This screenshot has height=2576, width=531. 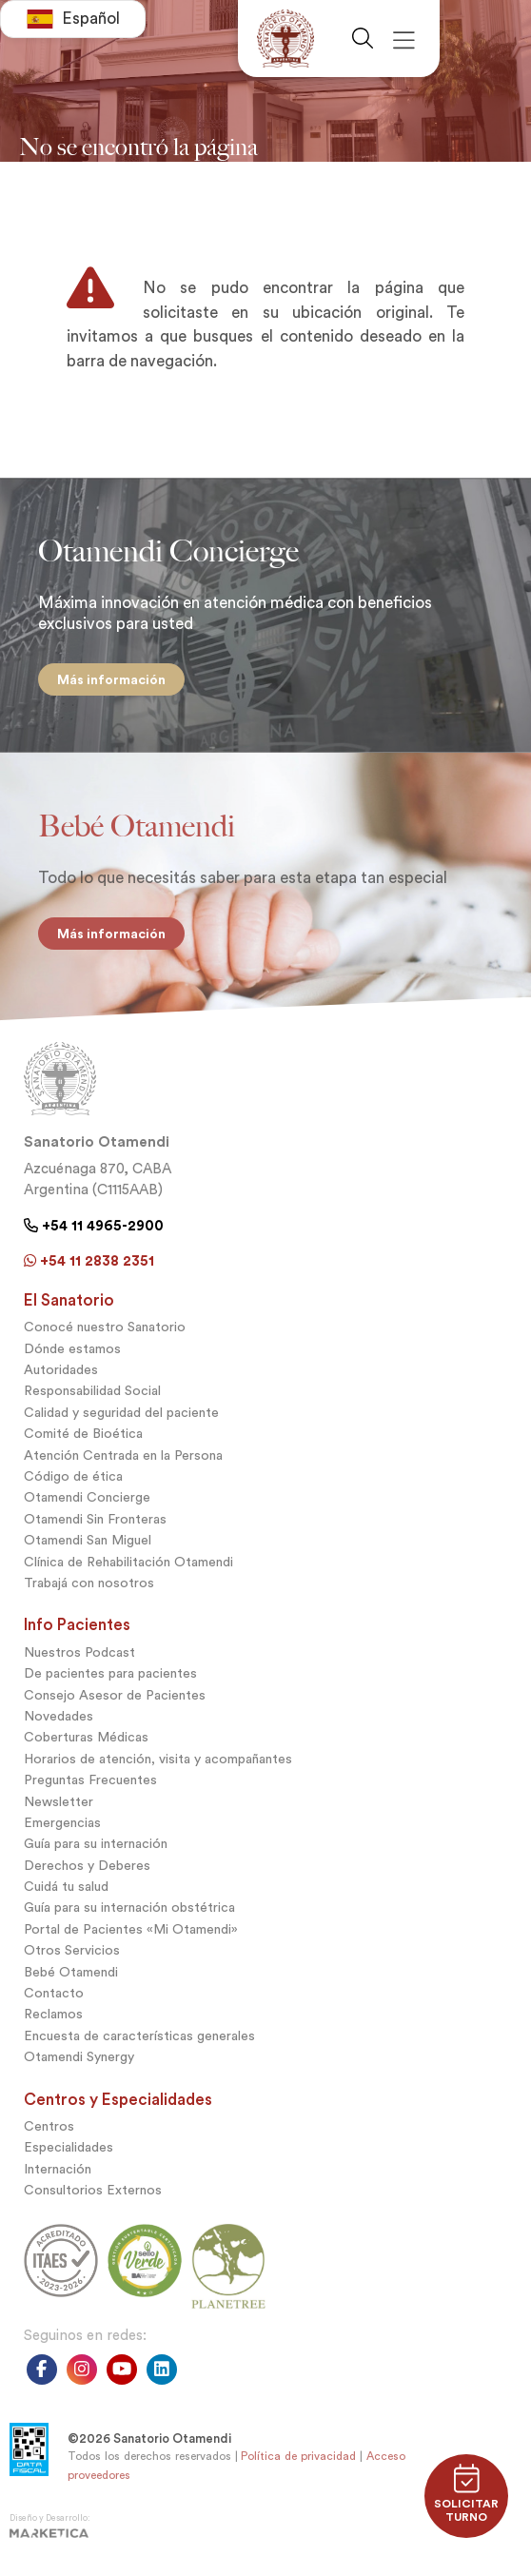 What do you see at coordinates (72, 1950) in the screenshot?
I see `Otros Servicios` at bounding box center [72, 1950].